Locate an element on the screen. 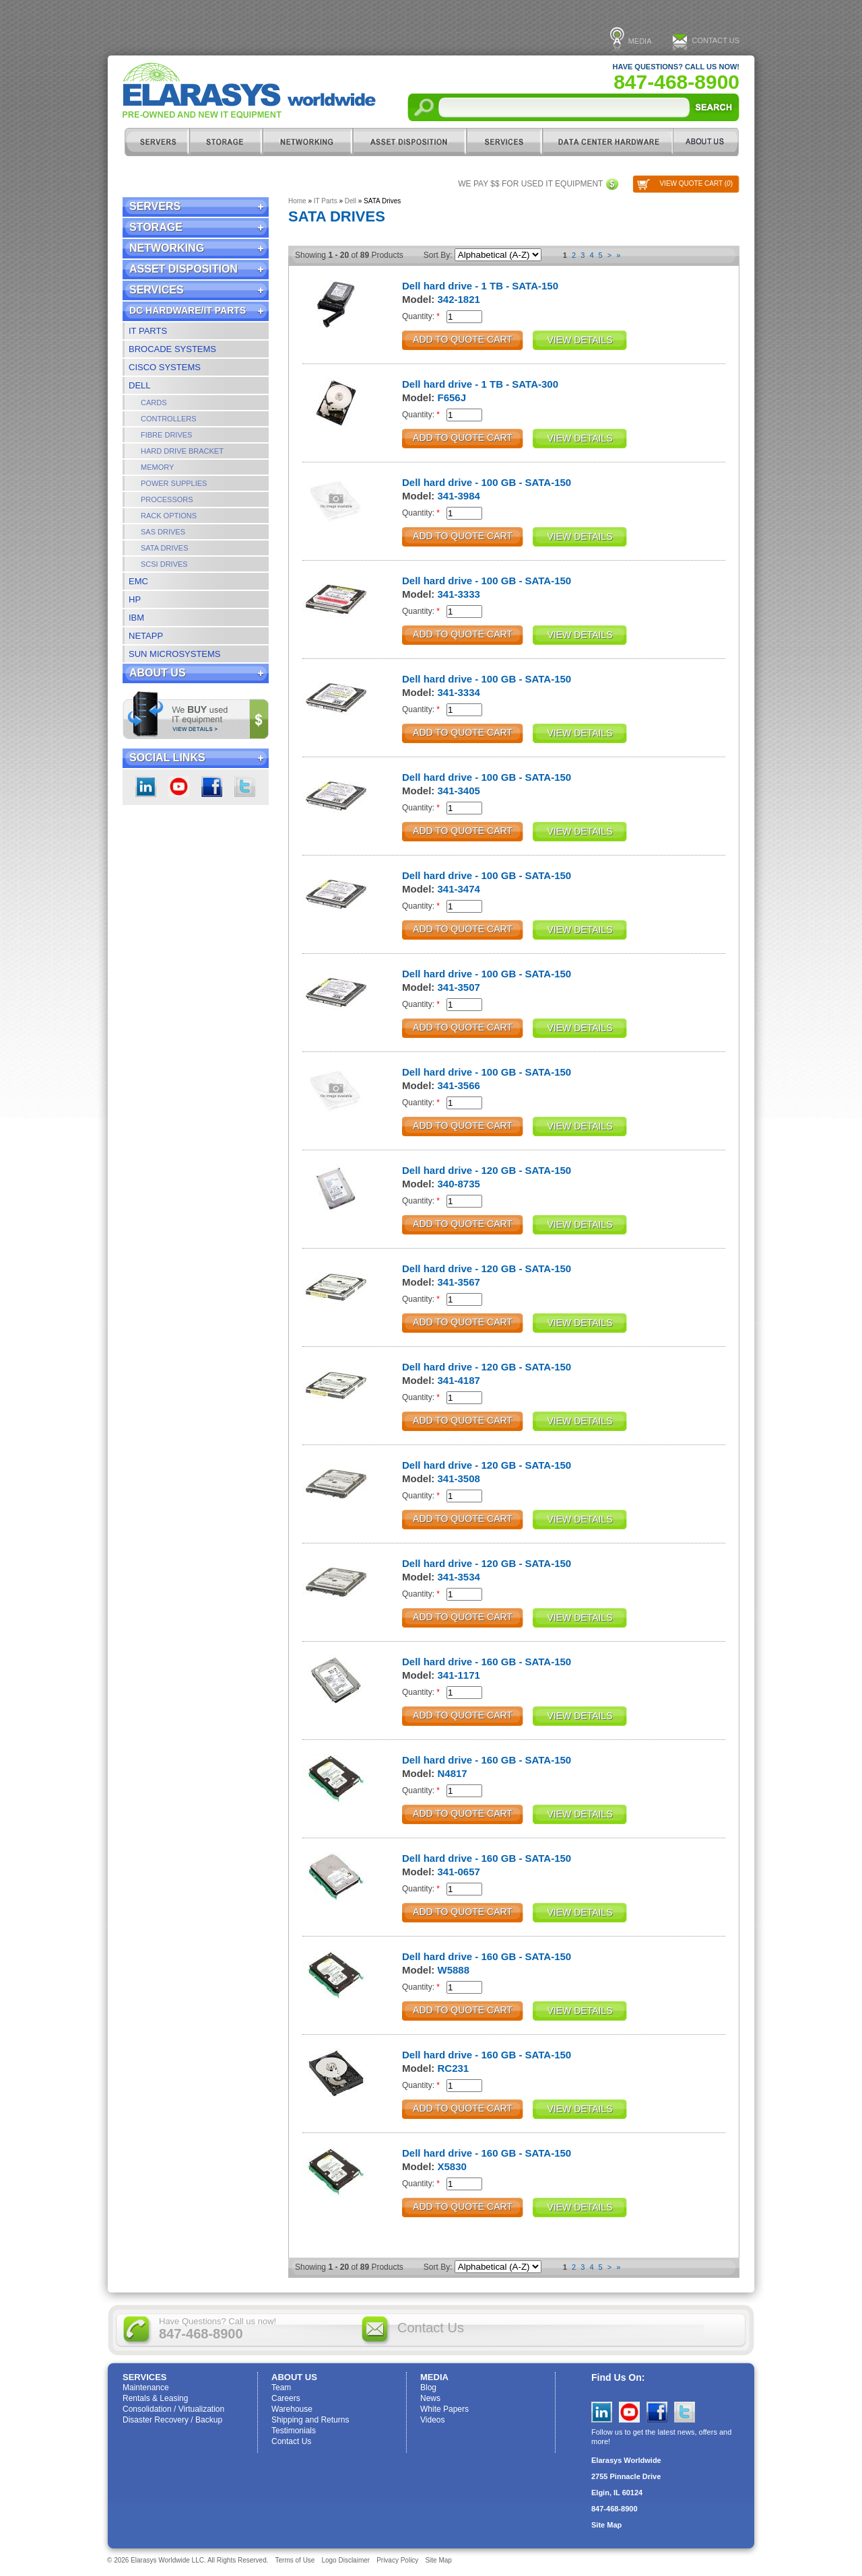 This screenshot has width=862, height=2576. Careers is located at coordinates (285, 2398).